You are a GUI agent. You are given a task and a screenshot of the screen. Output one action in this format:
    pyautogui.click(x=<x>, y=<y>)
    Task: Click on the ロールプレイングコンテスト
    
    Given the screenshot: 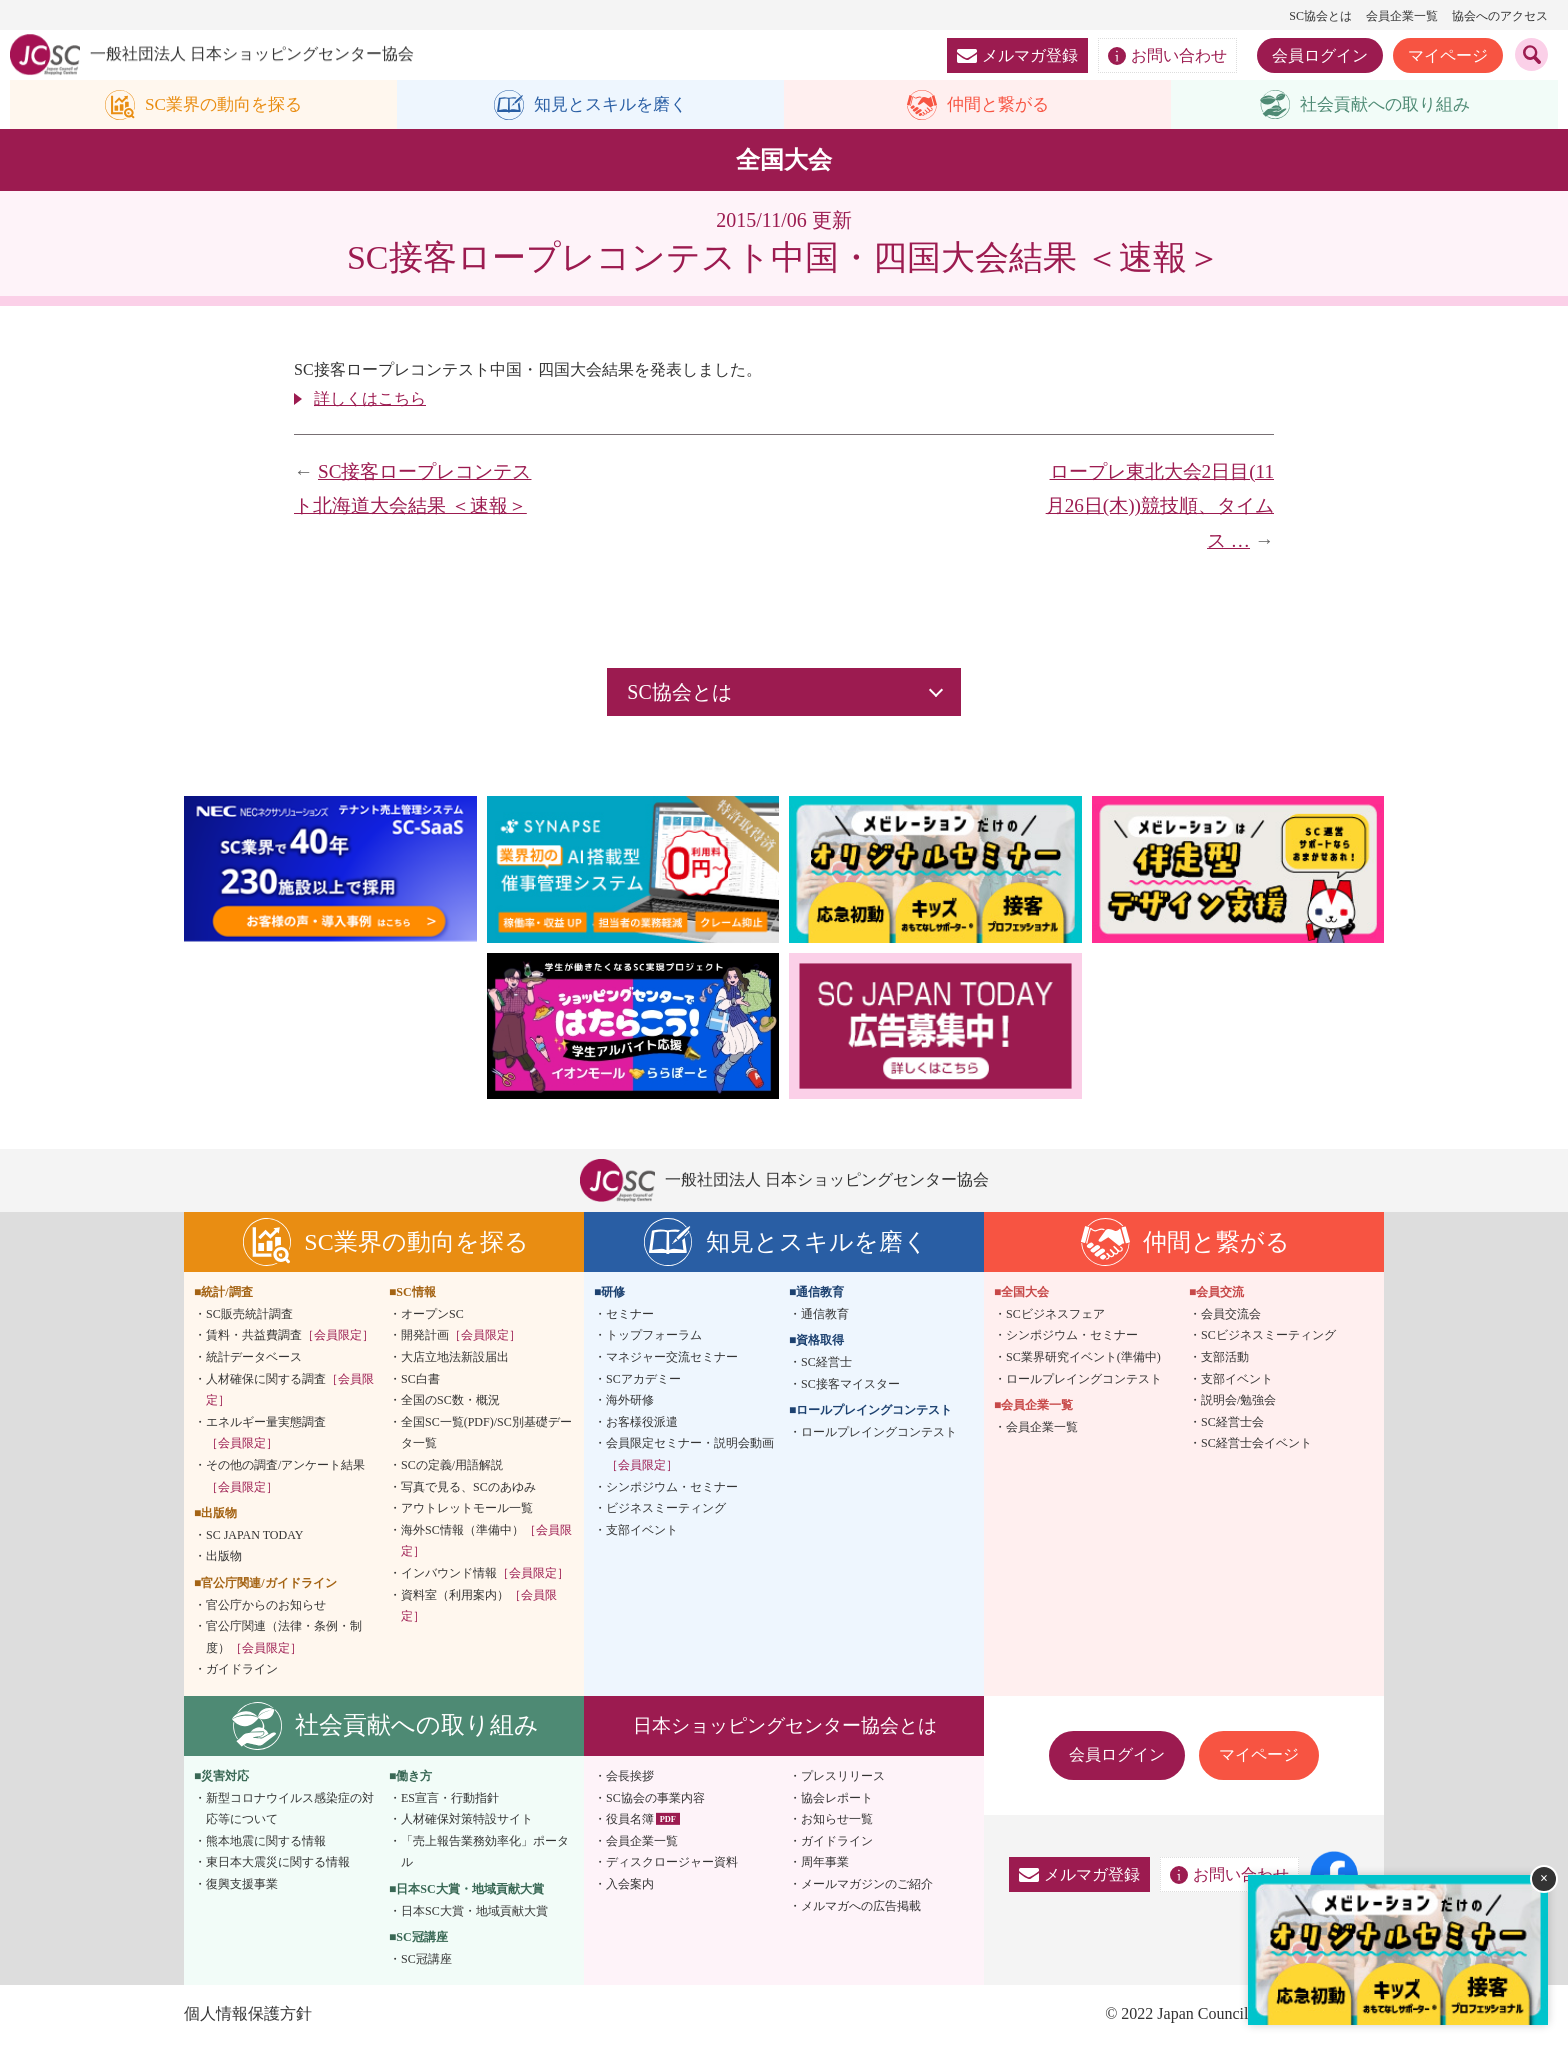 What is the action you would take?
    pyautogui.click(x=879, y=1433)
    